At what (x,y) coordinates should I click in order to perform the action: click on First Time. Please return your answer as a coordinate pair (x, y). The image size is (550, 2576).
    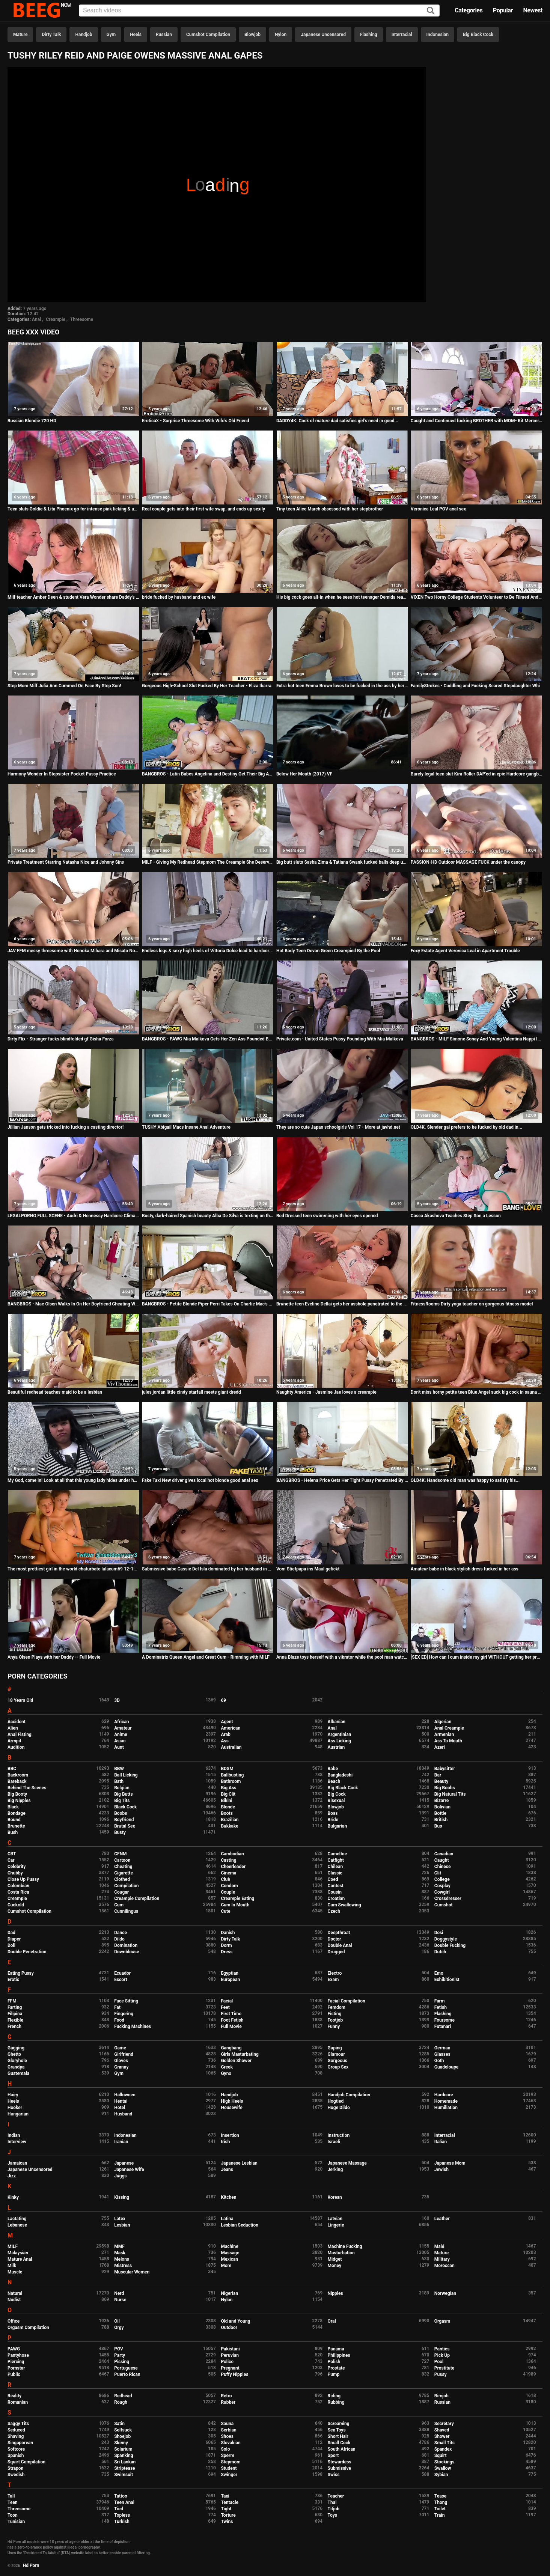
    Looking at the image, I should click on (231, 2013).